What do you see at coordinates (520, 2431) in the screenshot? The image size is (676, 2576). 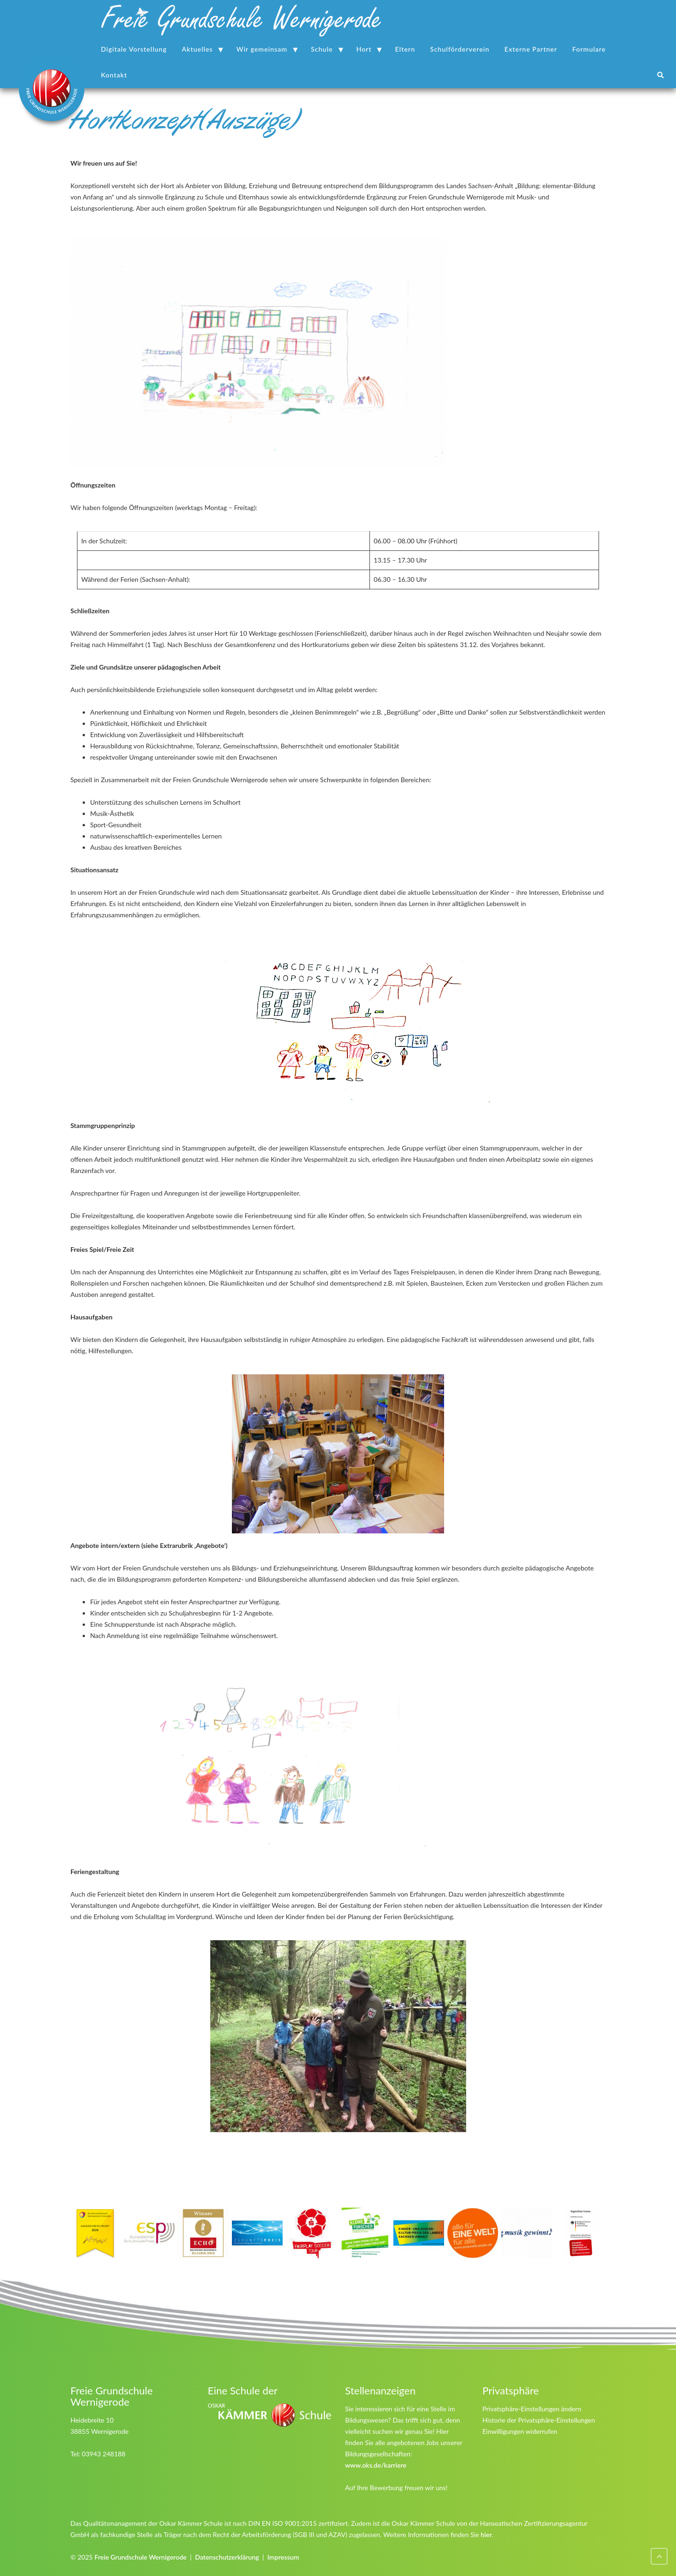 I see `Einwilligungen widerrufen [button]` at bounding box center [520, 2431].